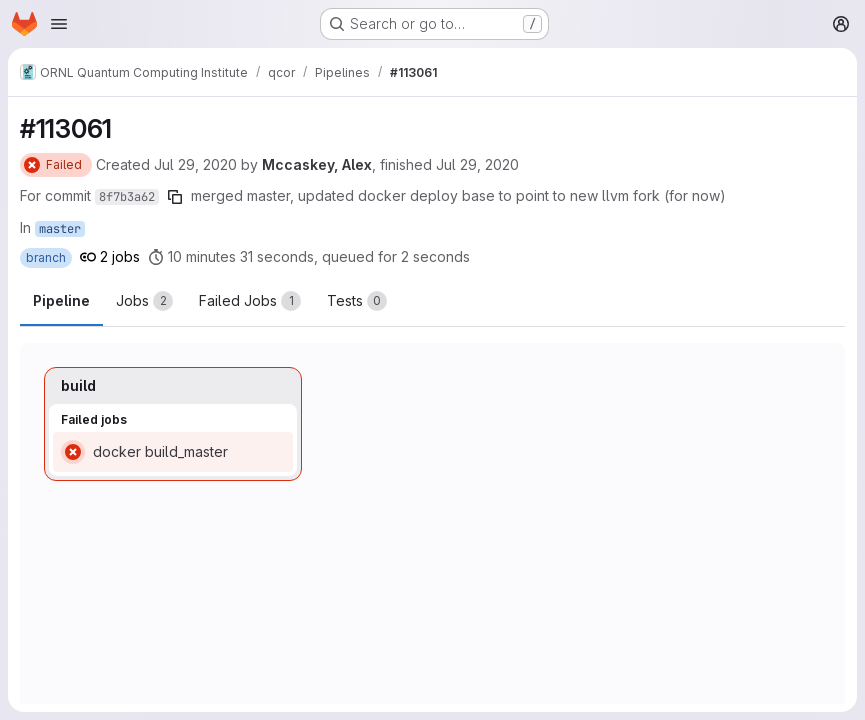  What do you see at coordinates (59, 24) in the screenshot?
I see `[Open navigation menu]` at bounding box center [59, 24].